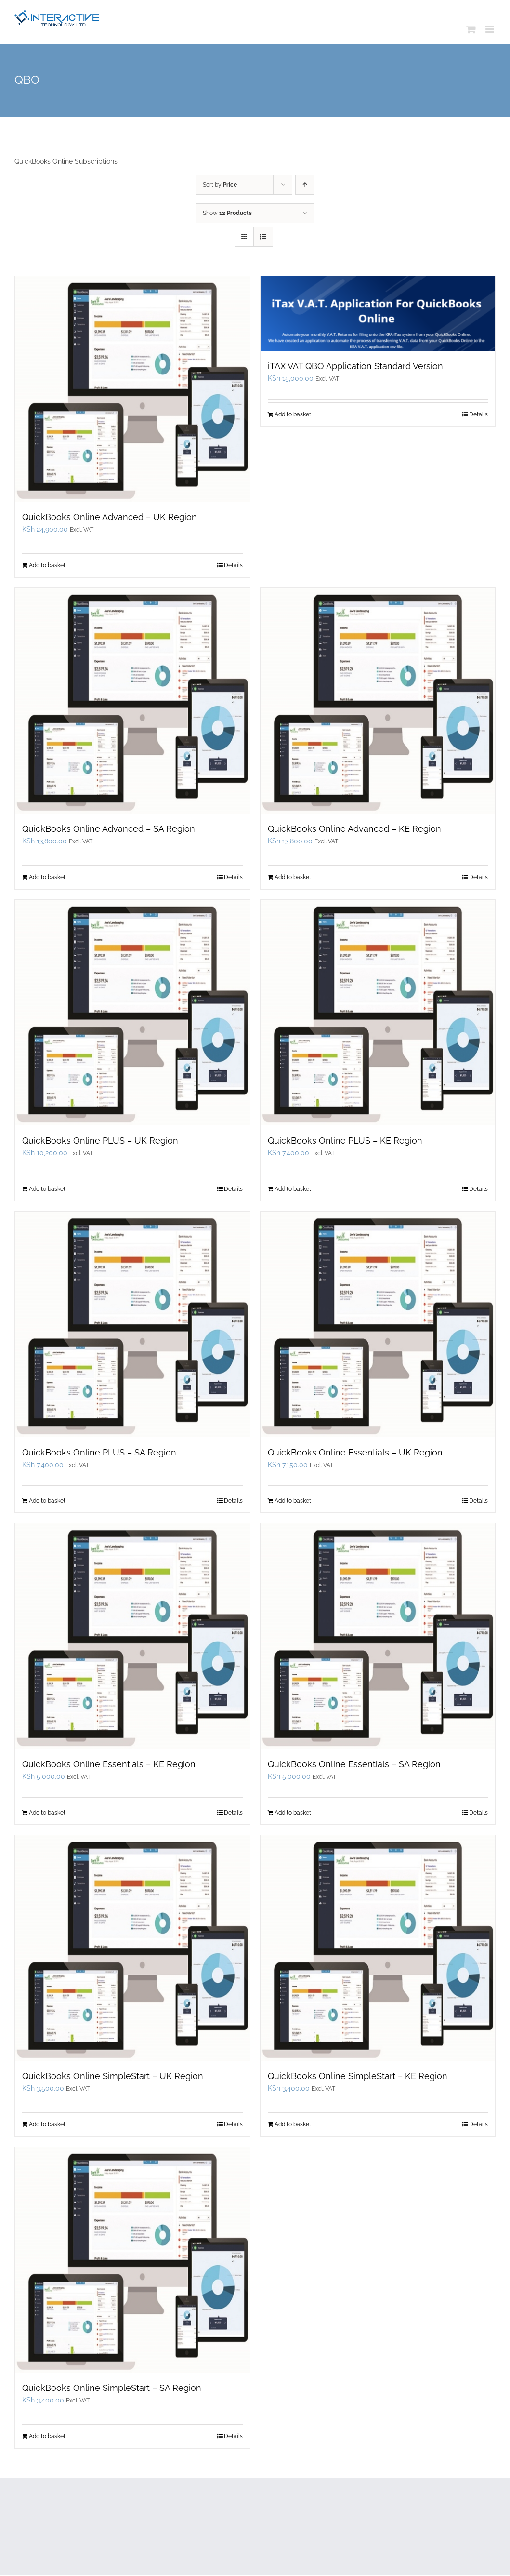  What do you see at coordinates (132, 389) in the screenshot?
I see `[QuickBooks Online Advanced – UK Region]` at bounding box center [132, 389].